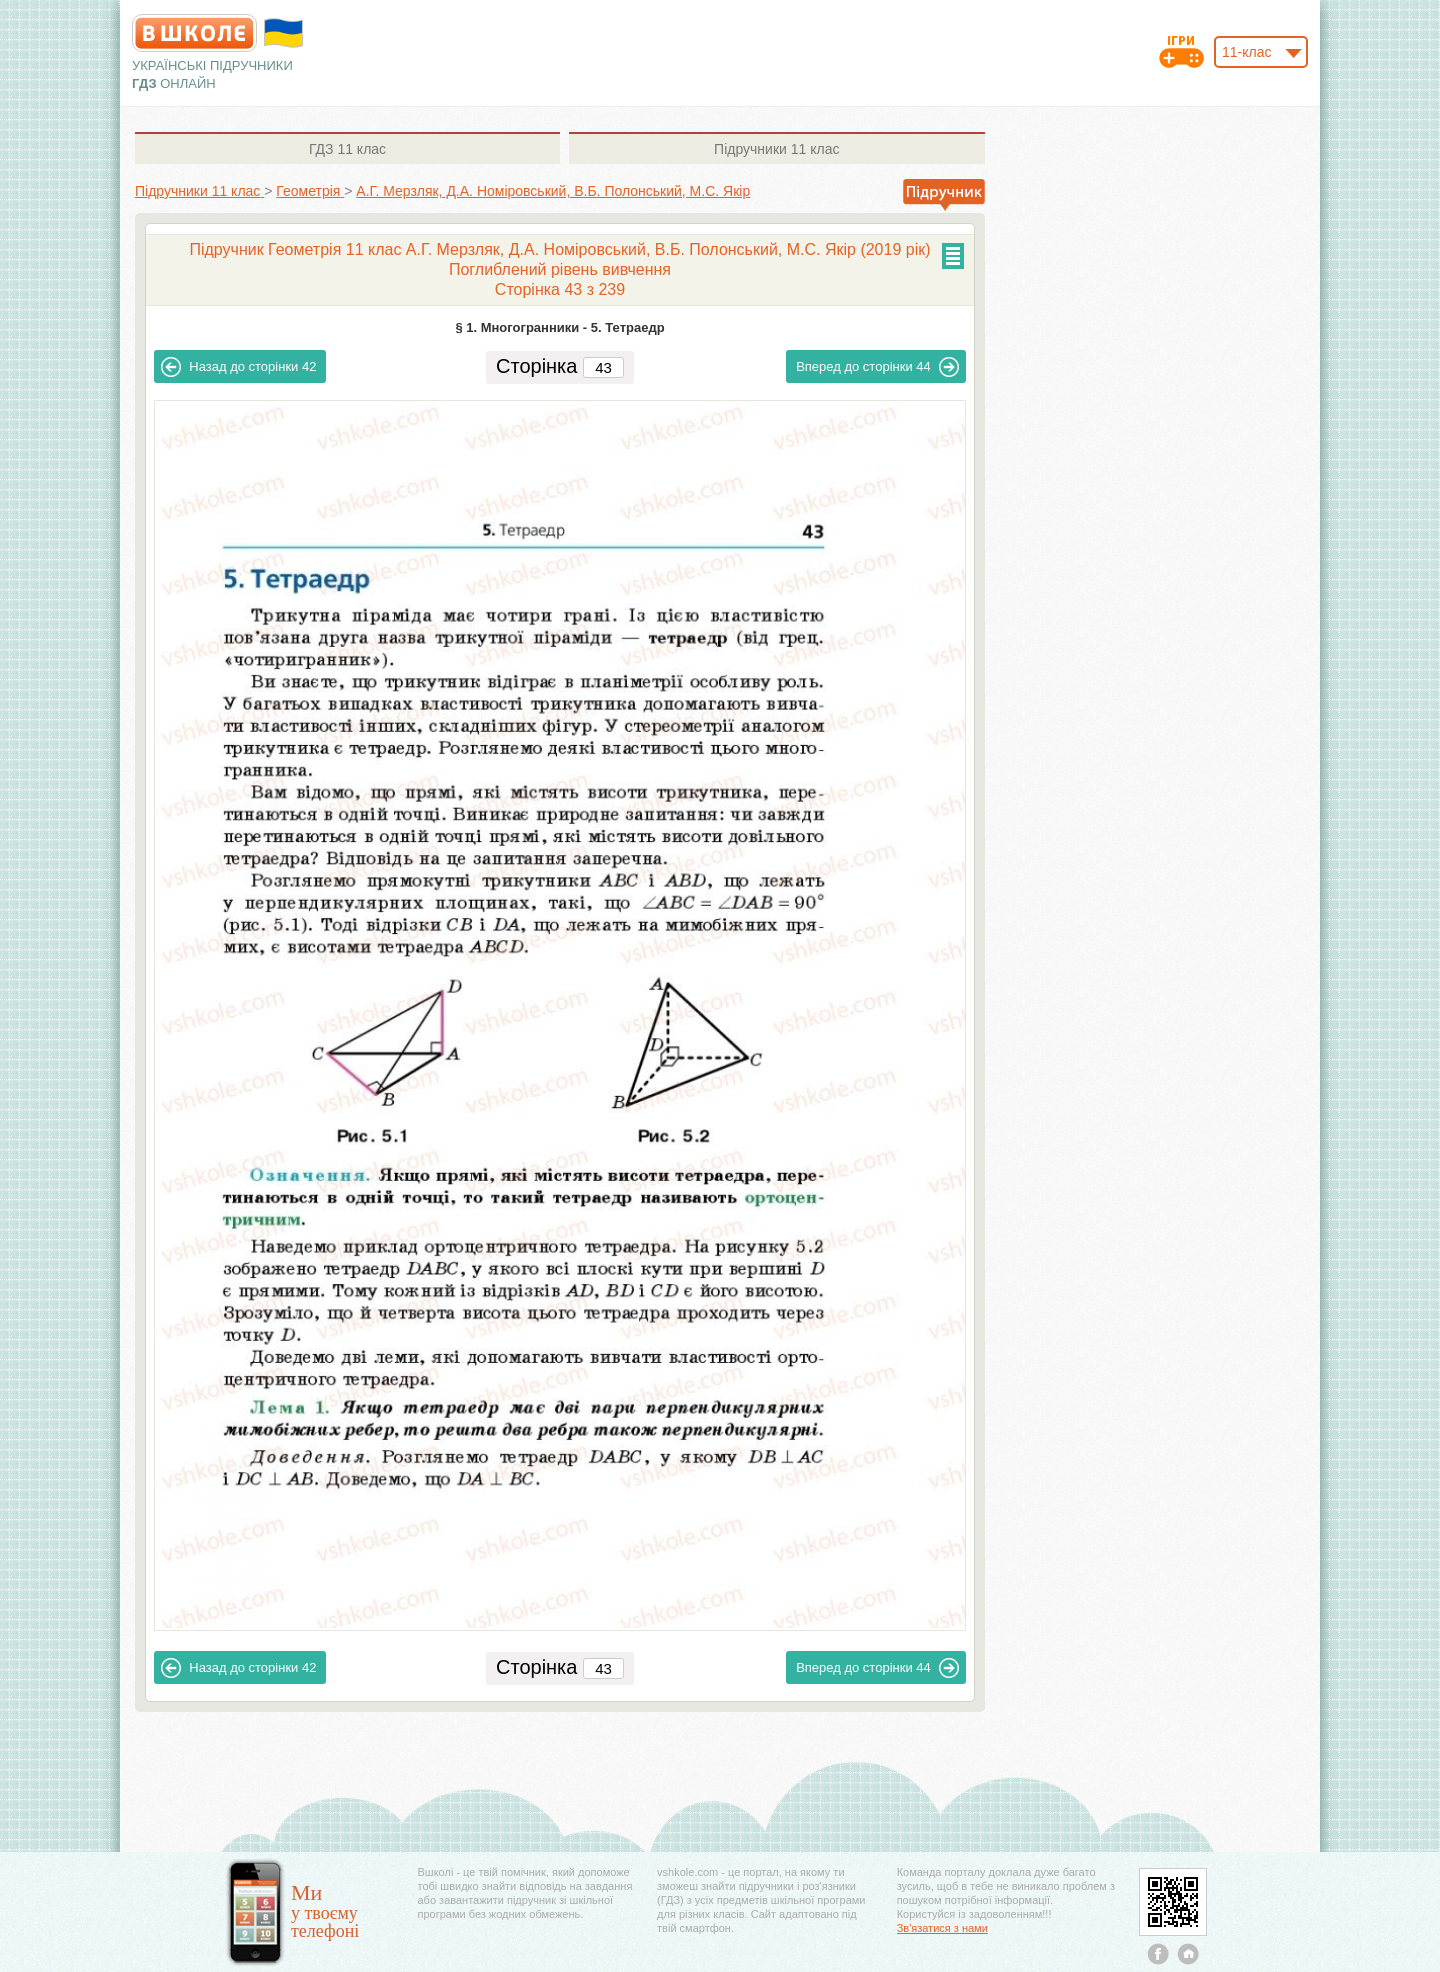  I want to click on Зв'язатися з нами, so click(942, 1928).